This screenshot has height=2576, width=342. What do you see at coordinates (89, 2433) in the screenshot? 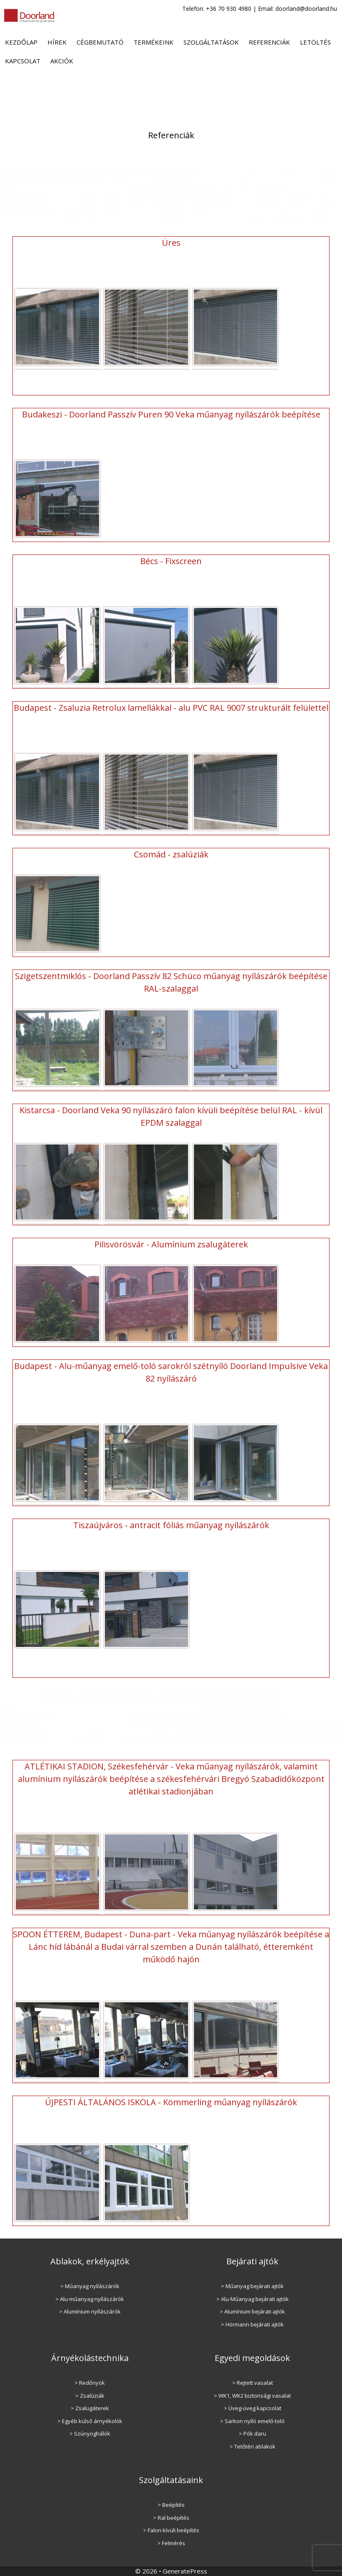
I see `> Szúnyoghálók` at bounding box center [89, 2433].